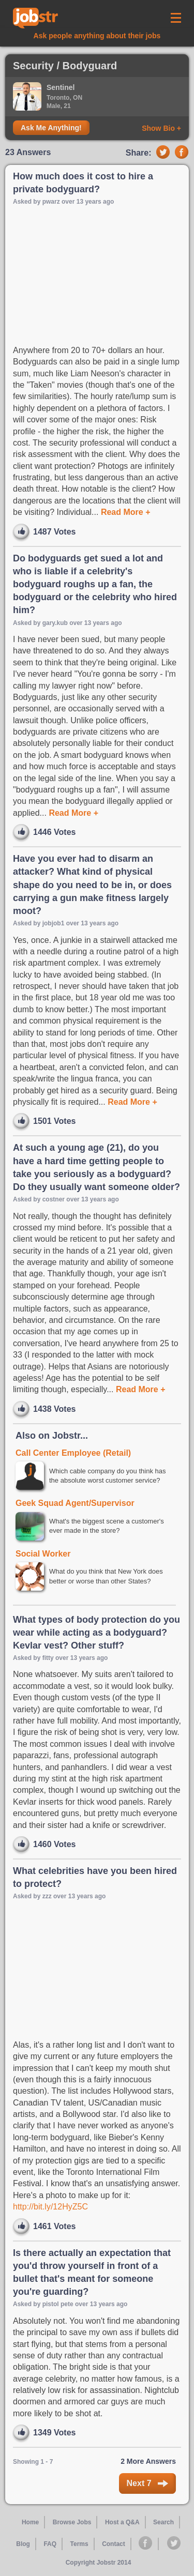 This screenshot has width=194, height=2576. Describe the element at coordinates (113, 2544) in the screenshot. I see `Contact` at that location.